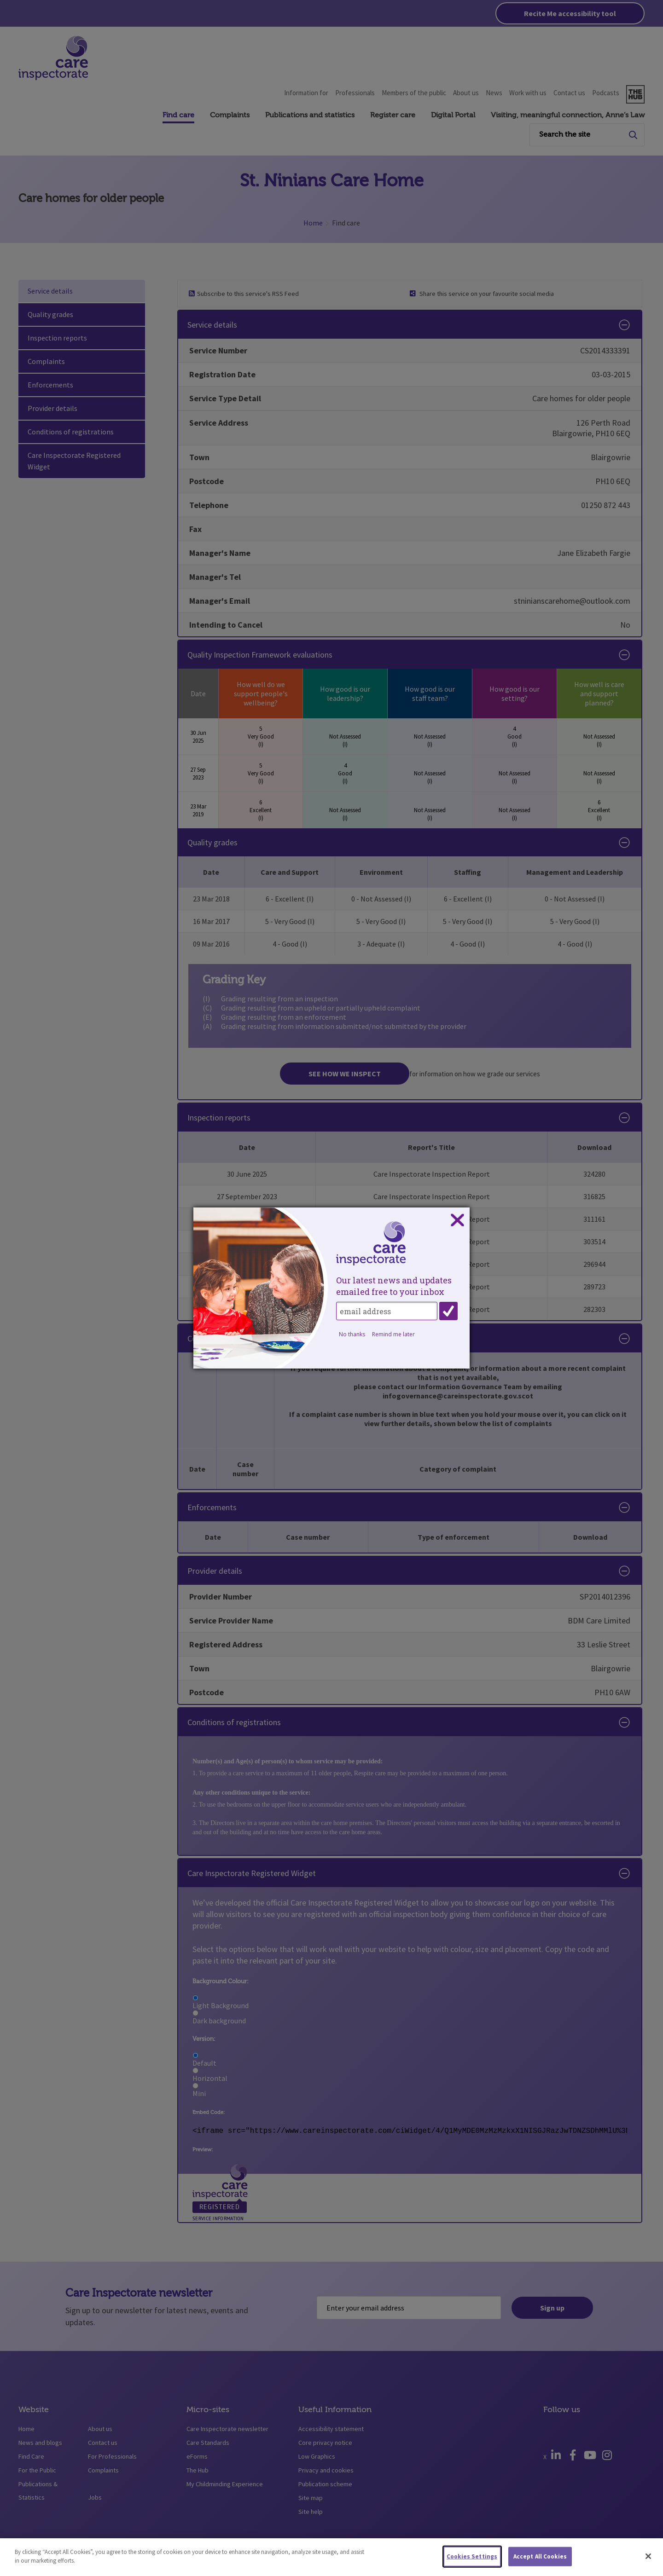 The image size is (663, 2576). What do you see at coordinates (393, 1334) in the screenshot?
I see `Remind me later` at bounding box center [393, 1334].